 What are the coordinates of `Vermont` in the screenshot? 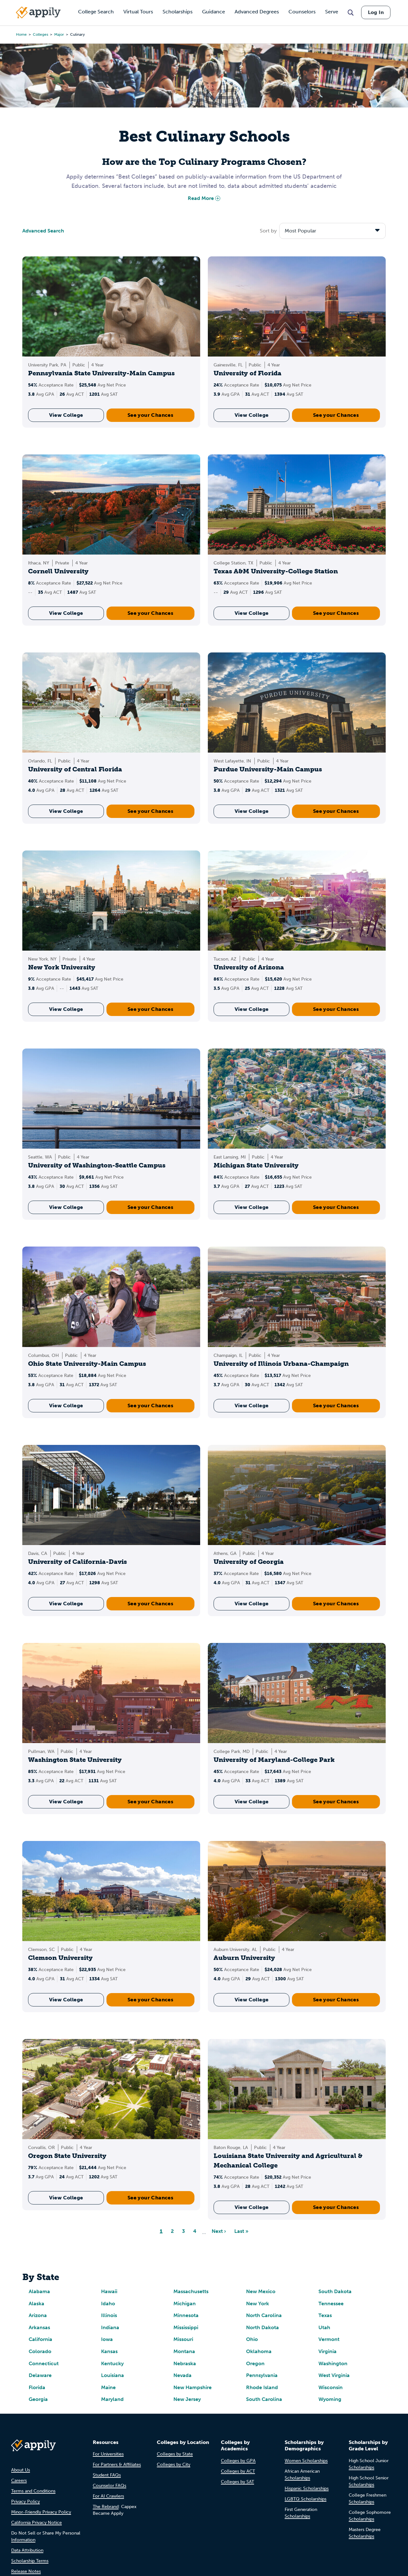 It's located at (328, 2339).